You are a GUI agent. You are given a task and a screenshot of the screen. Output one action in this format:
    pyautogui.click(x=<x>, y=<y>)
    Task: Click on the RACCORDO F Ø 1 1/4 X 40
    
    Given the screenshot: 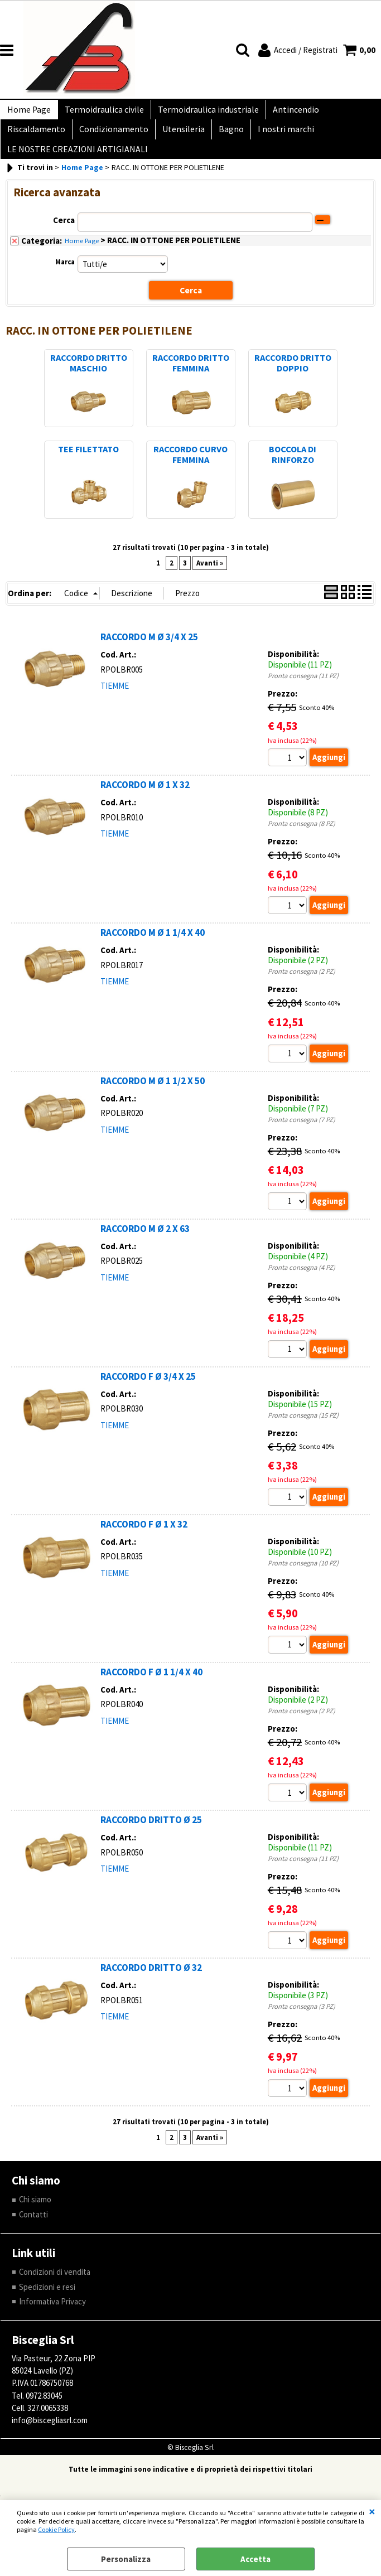 What is the action you would take?
    pyautogui.click(x=151, y=1687)
    